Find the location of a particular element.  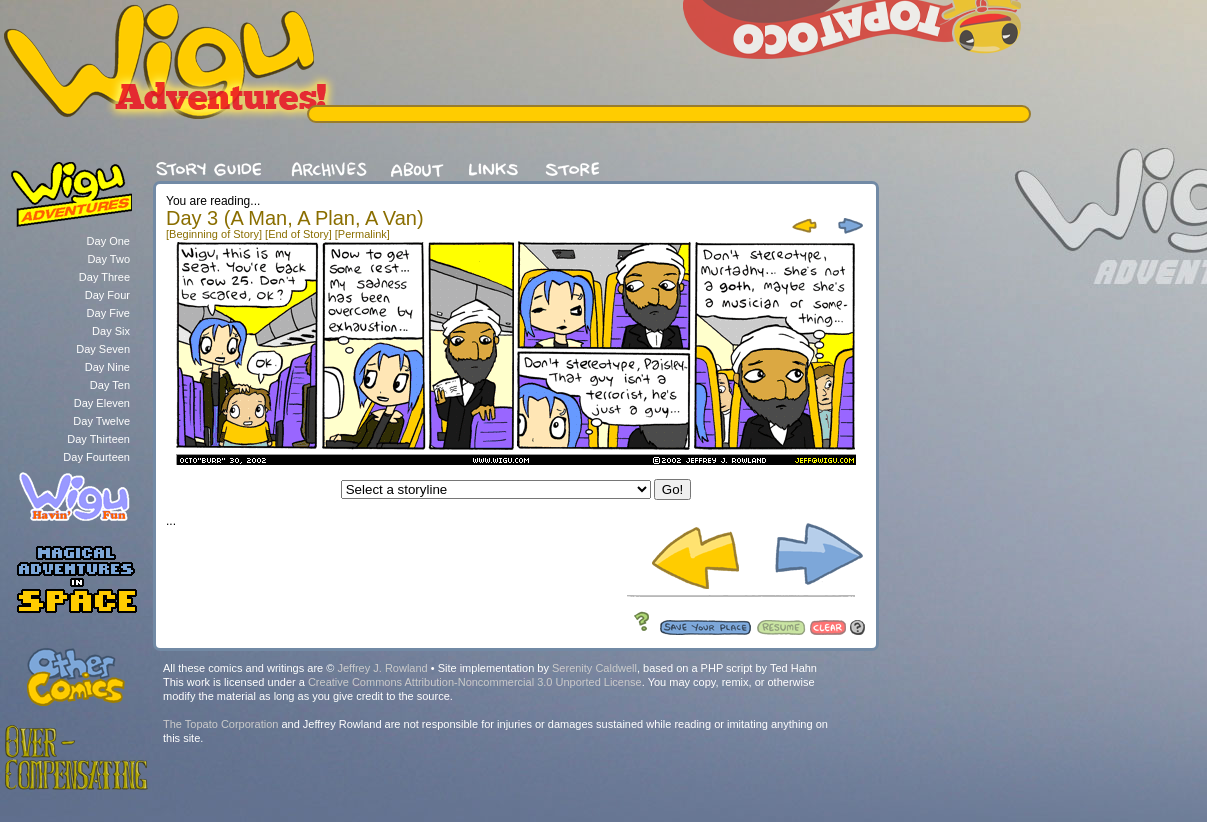

Day Nine is located at coordinates (107, 367).